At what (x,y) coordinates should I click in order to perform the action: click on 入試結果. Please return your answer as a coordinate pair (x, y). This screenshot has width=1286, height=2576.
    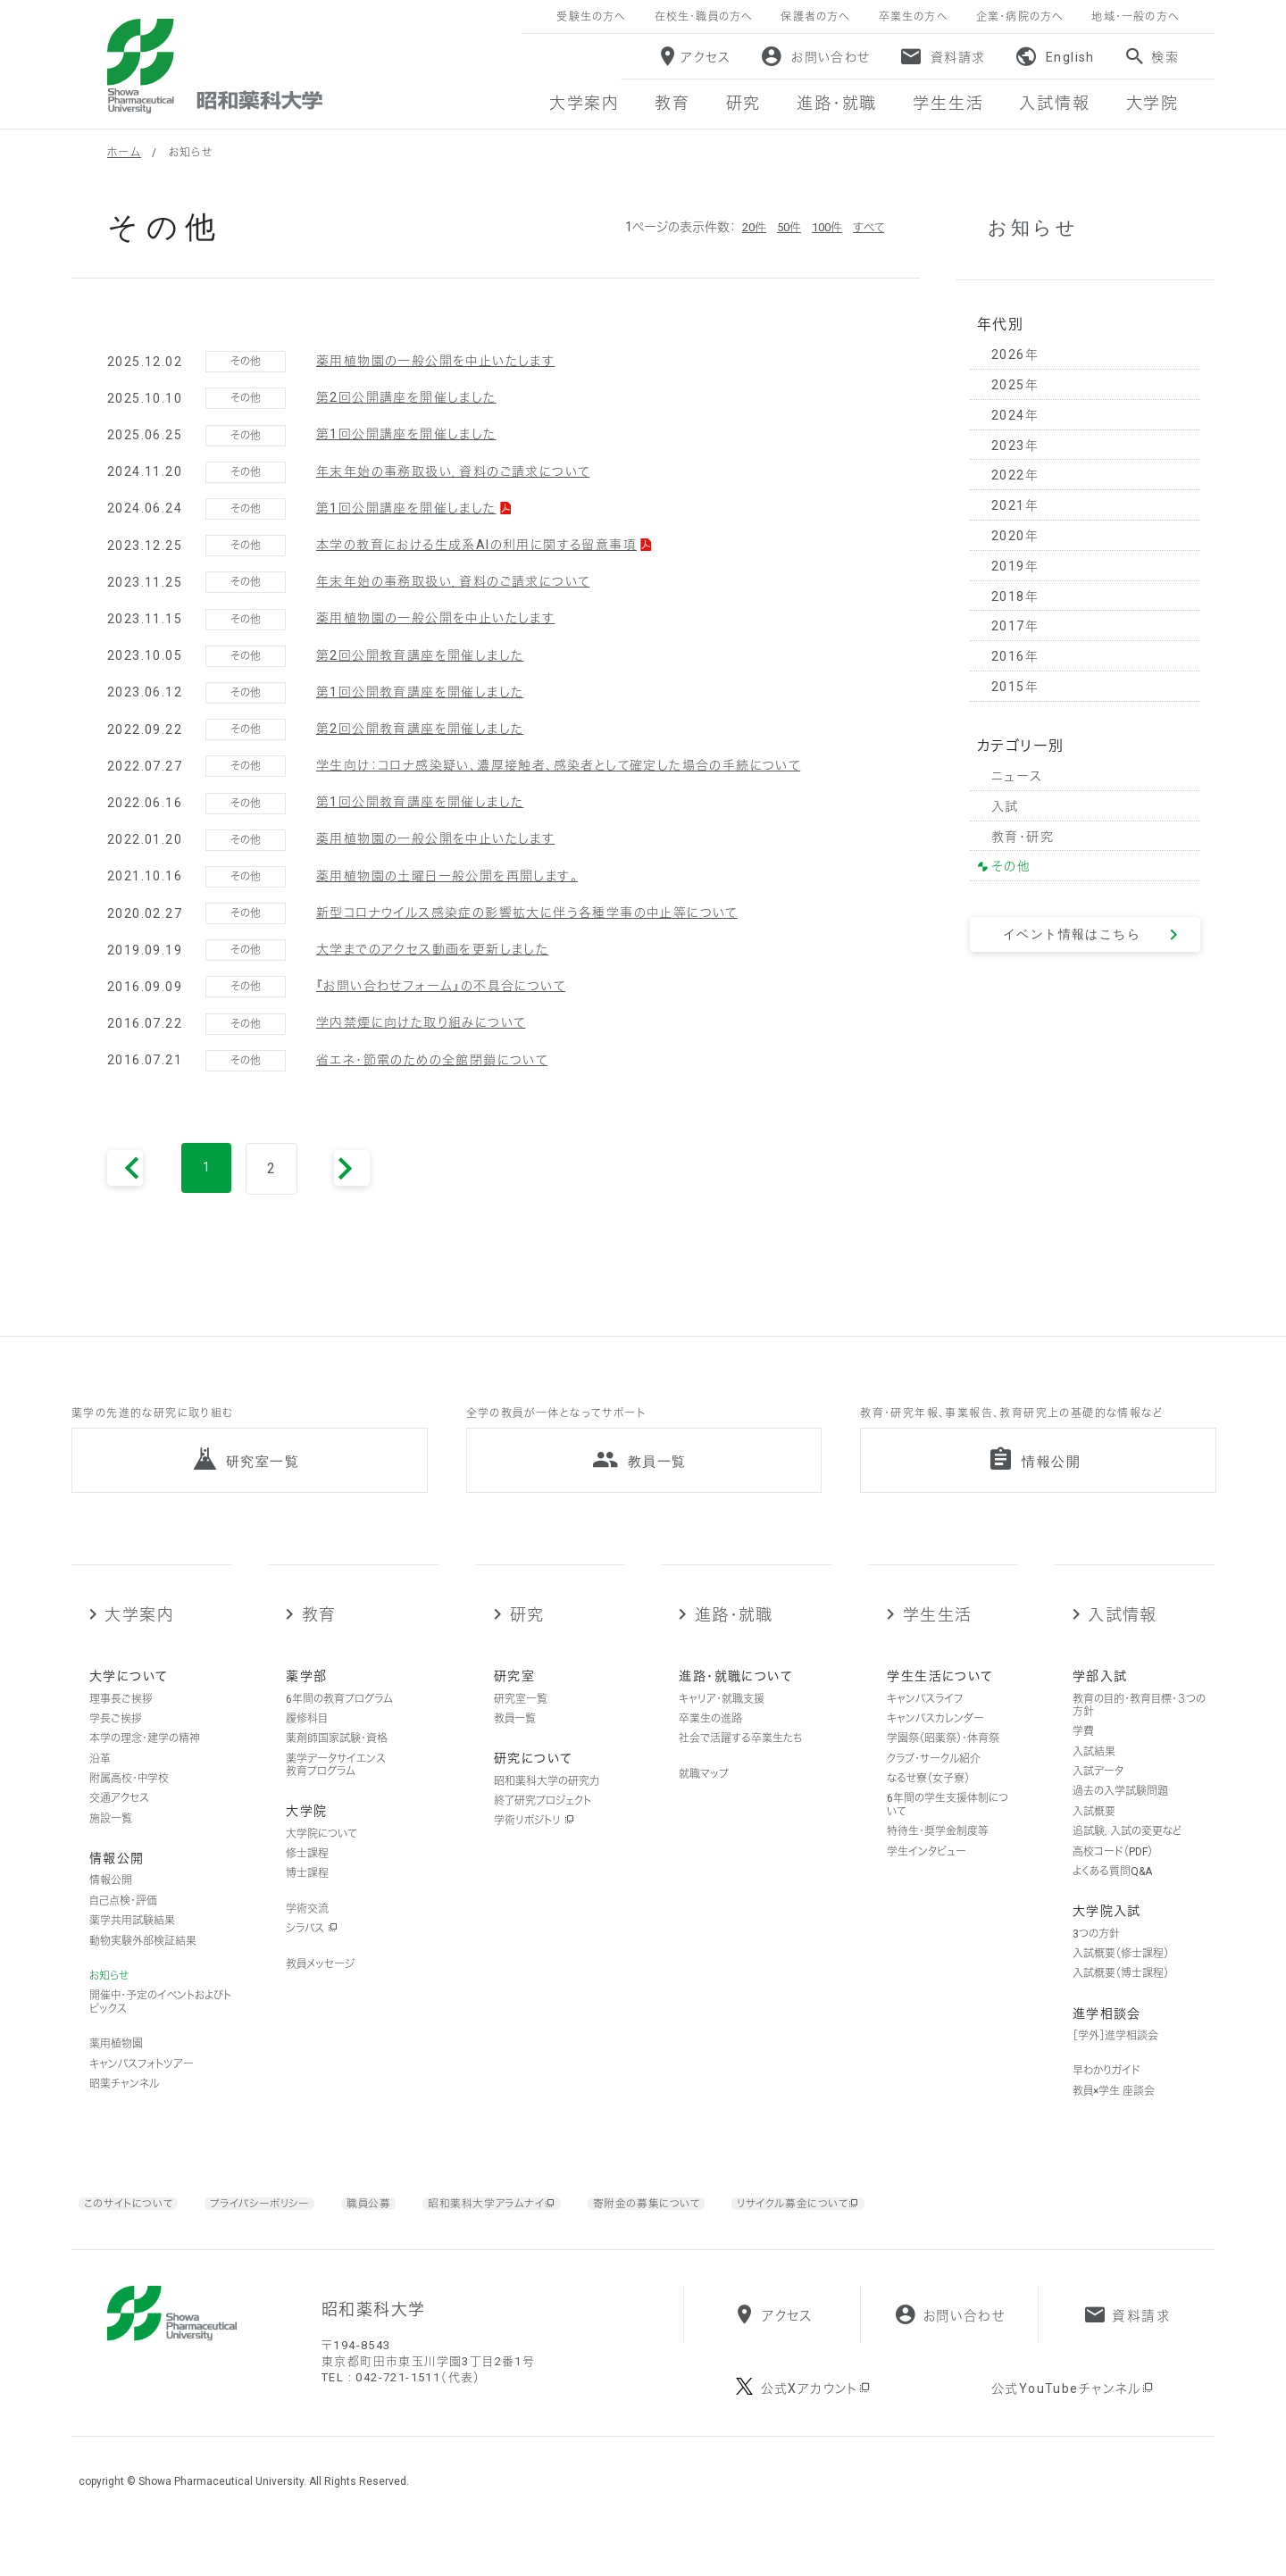
    Looking at the image, I should click on (1094, 1778).